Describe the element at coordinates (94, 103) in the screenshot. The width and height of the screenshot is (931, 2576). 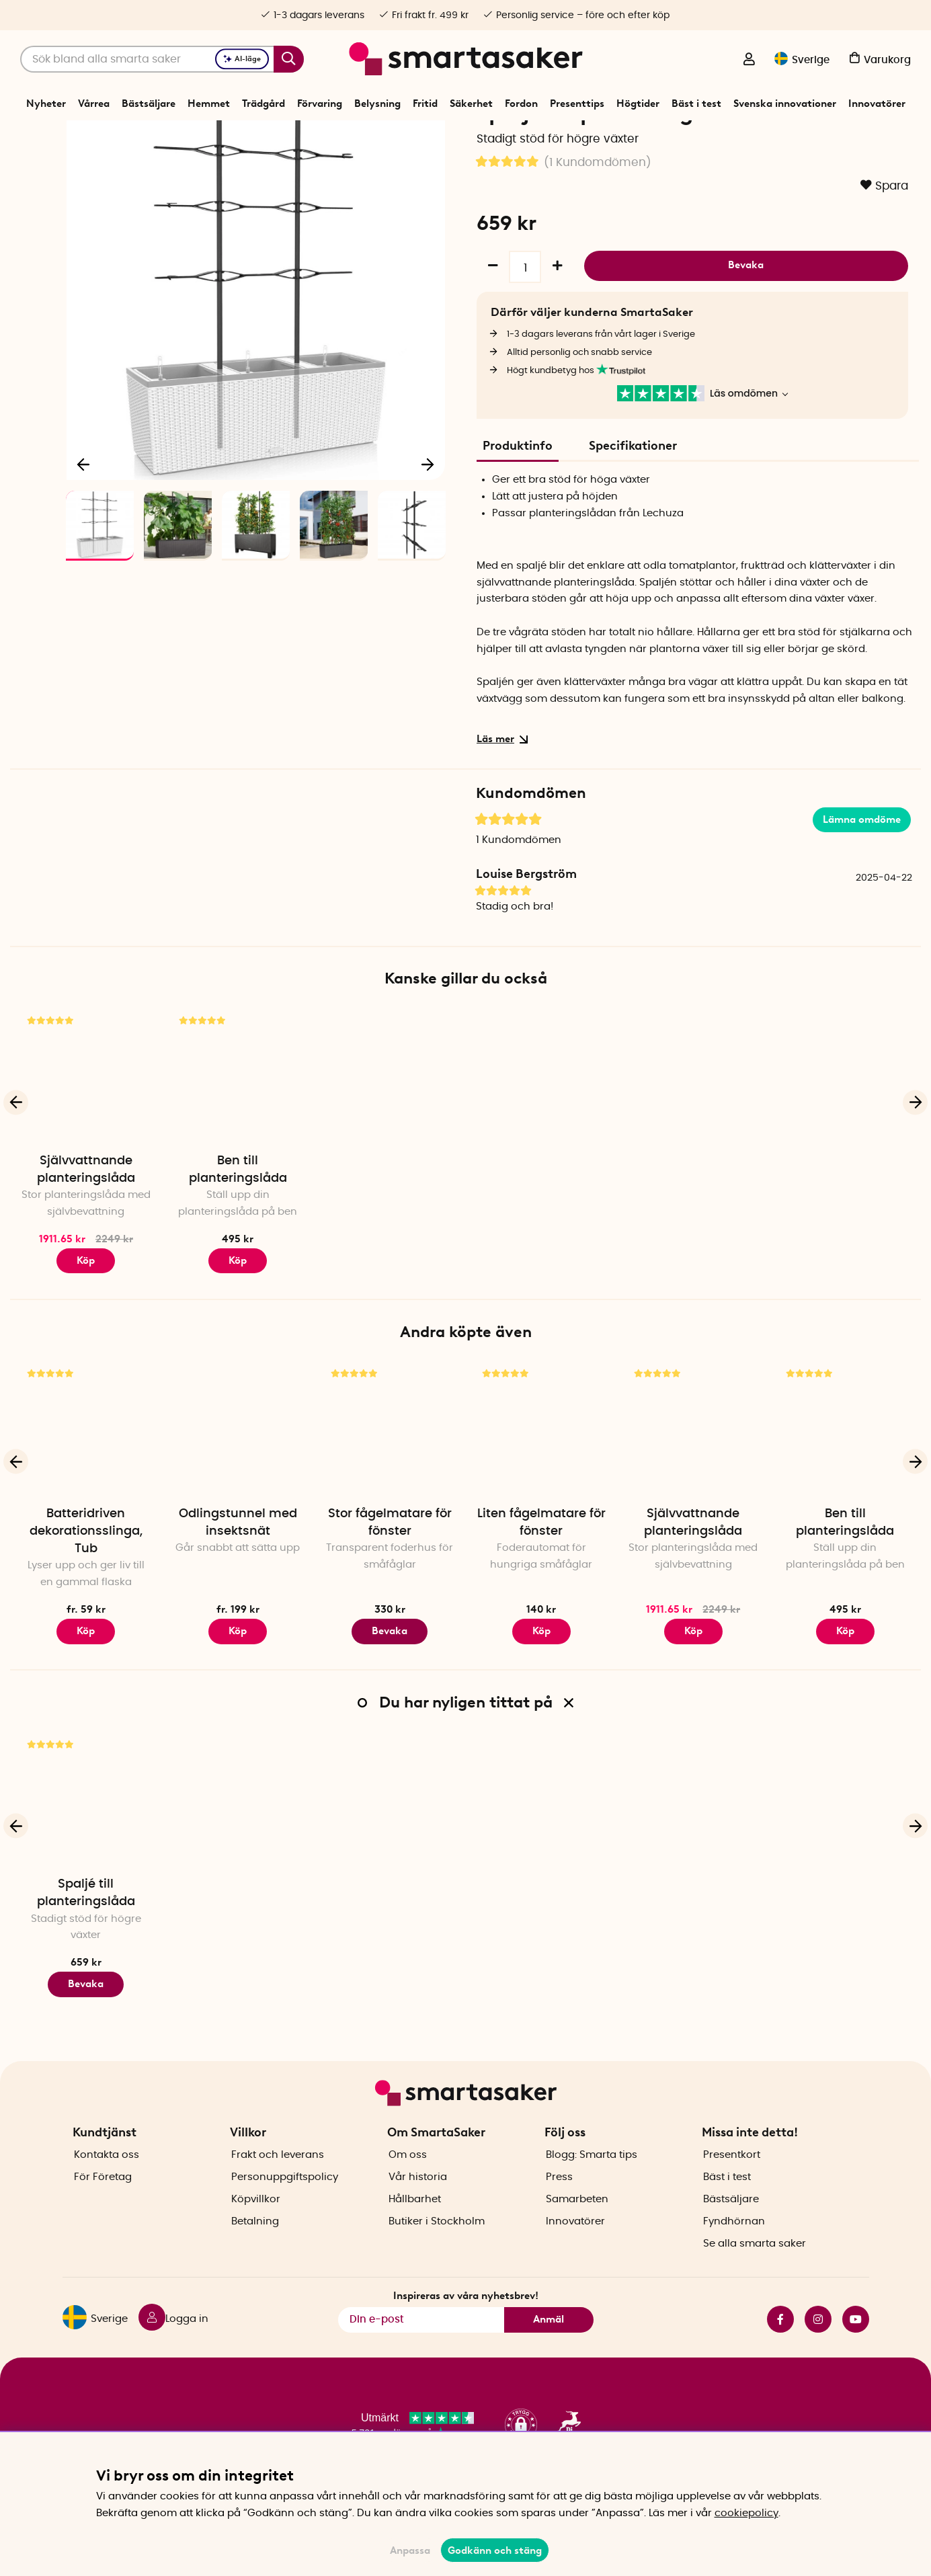
I see `Vårrea` at that location.